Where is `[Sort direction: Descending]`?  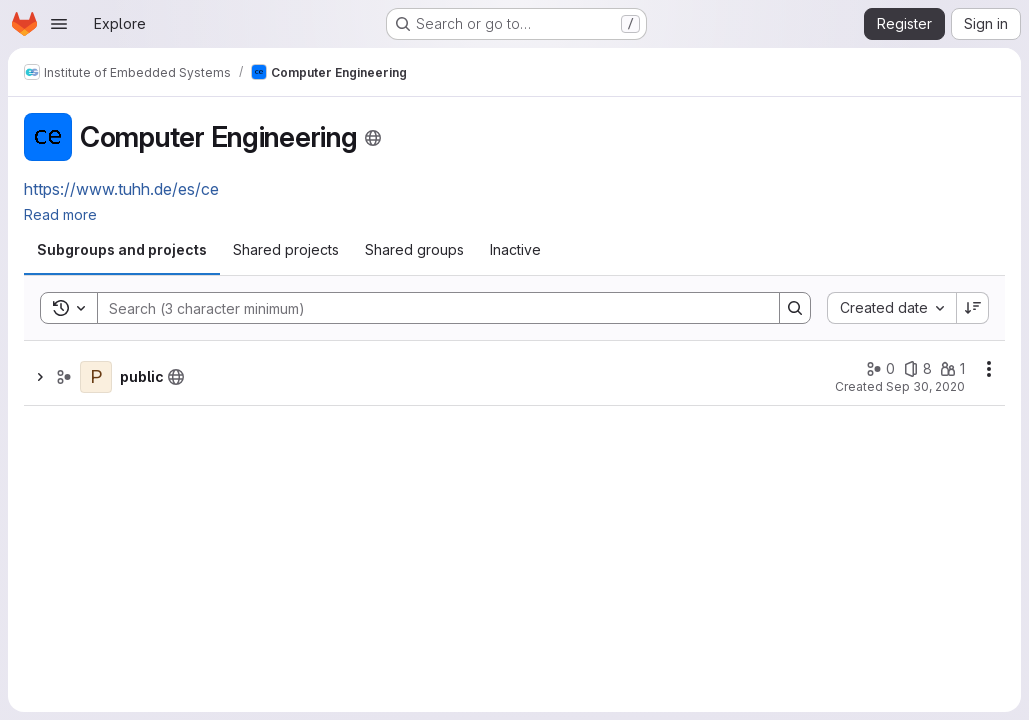 [Sort direction: Descending] is located at coordinates (973, 308).